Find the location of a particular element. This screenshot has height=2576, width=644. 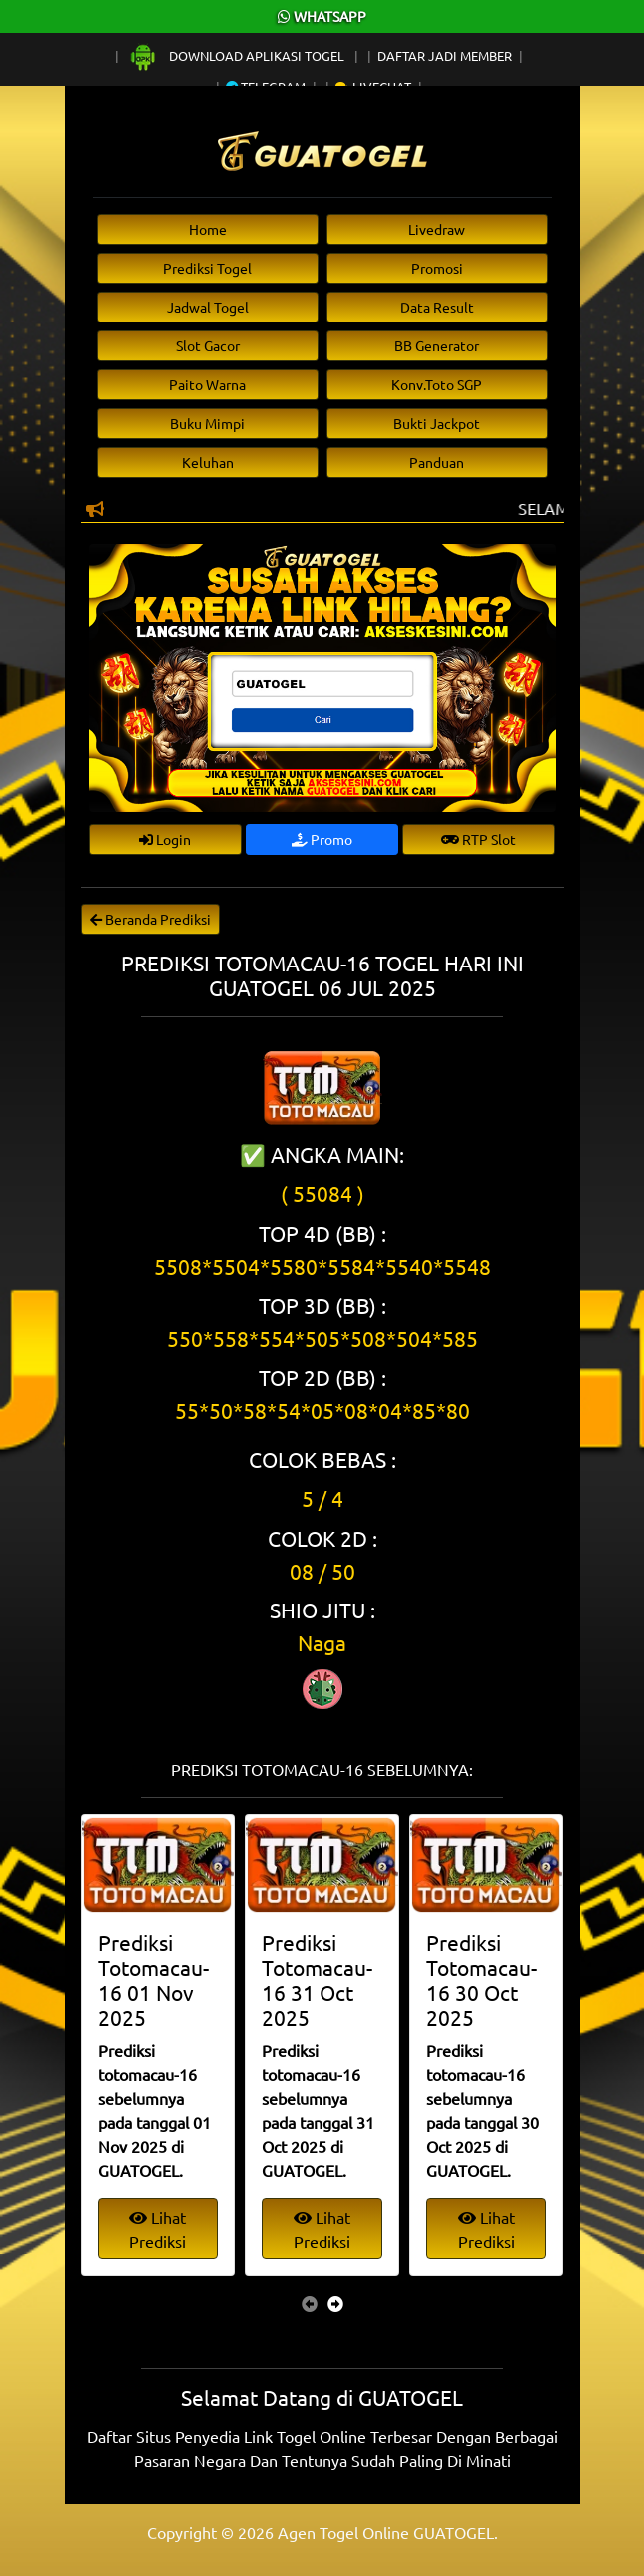

Lihat Prediksi is located at coordinates (157, 2229).